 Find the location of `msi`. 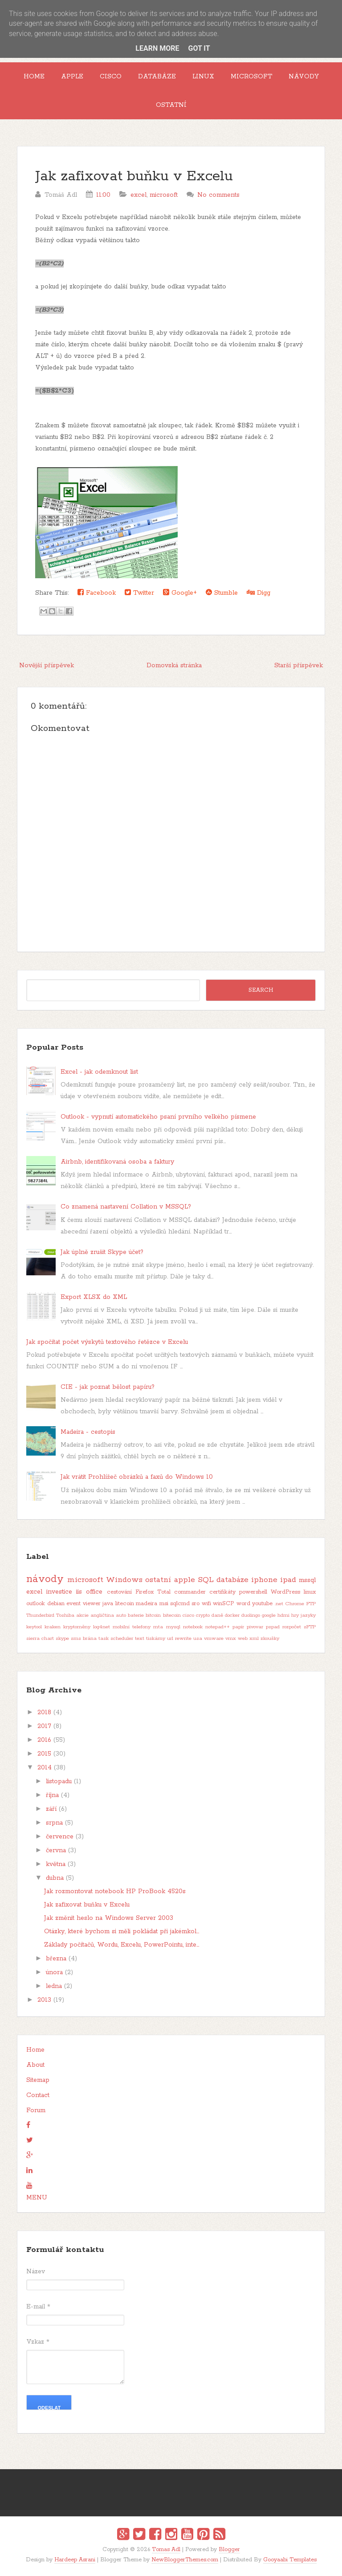

msi is located at coordinates (163, 1603).